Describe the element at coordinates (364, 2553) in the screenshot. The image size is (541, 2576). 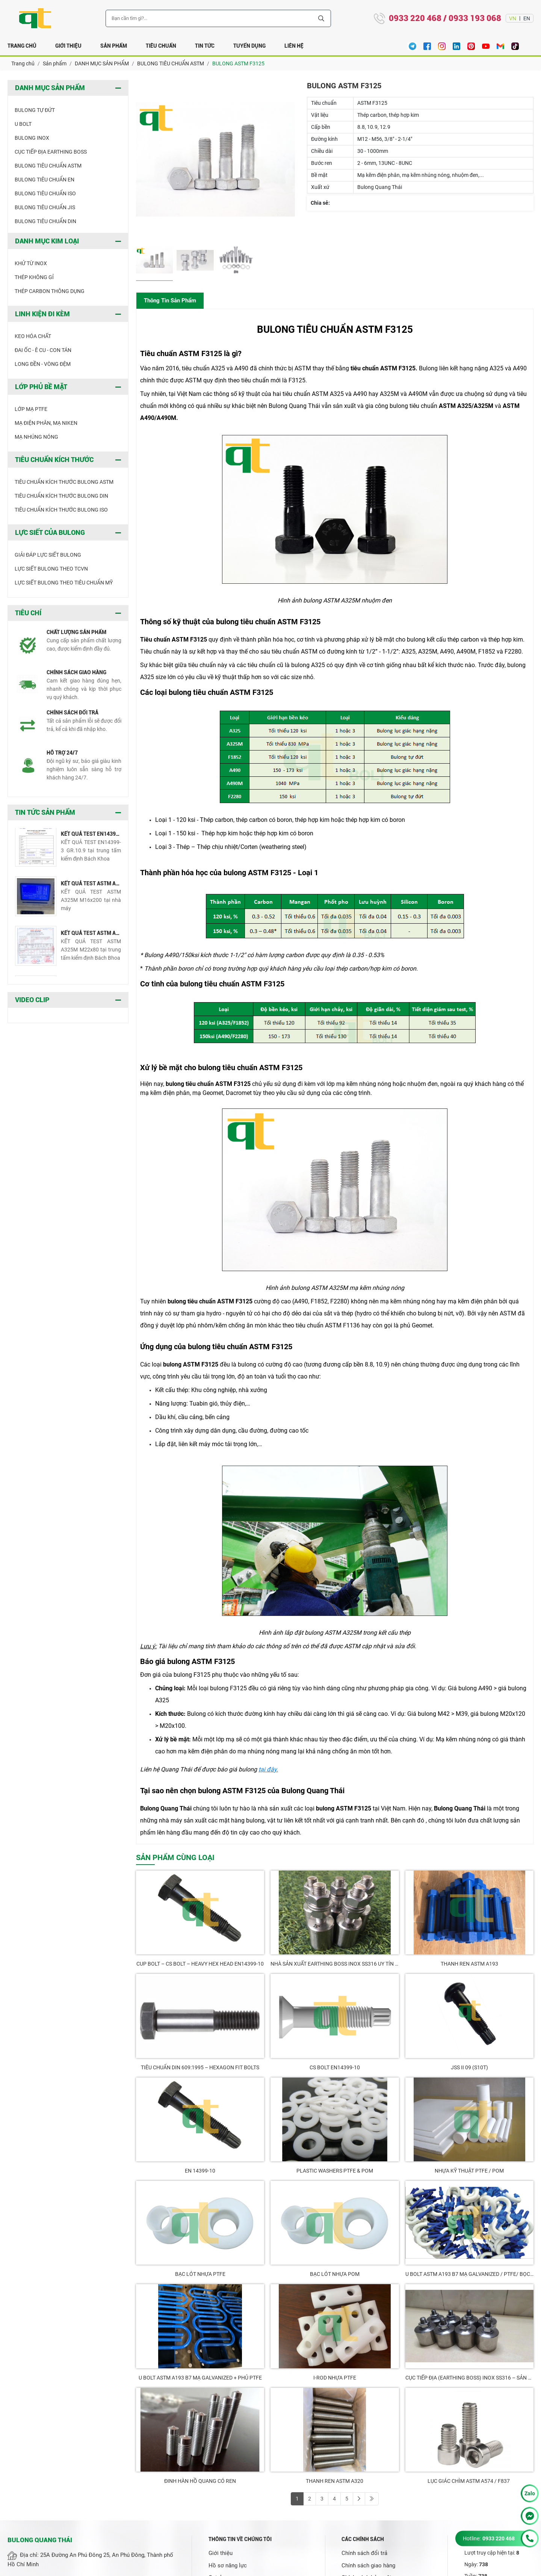
I see `Chính sách đổi trả` at that location.